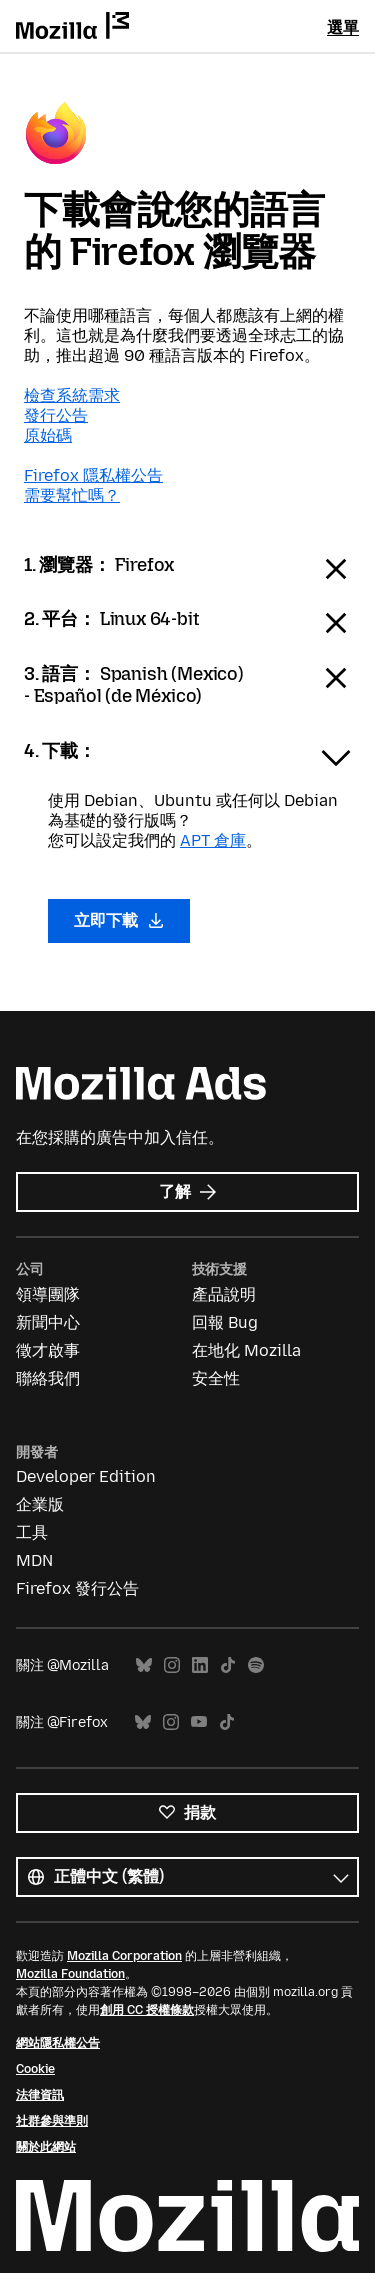 The image size is (375, 2273). What do you see at coordinates (77, 1588) in the screenshot?
I see `Firefox 發行公告` at bounding box center [77, 1588].